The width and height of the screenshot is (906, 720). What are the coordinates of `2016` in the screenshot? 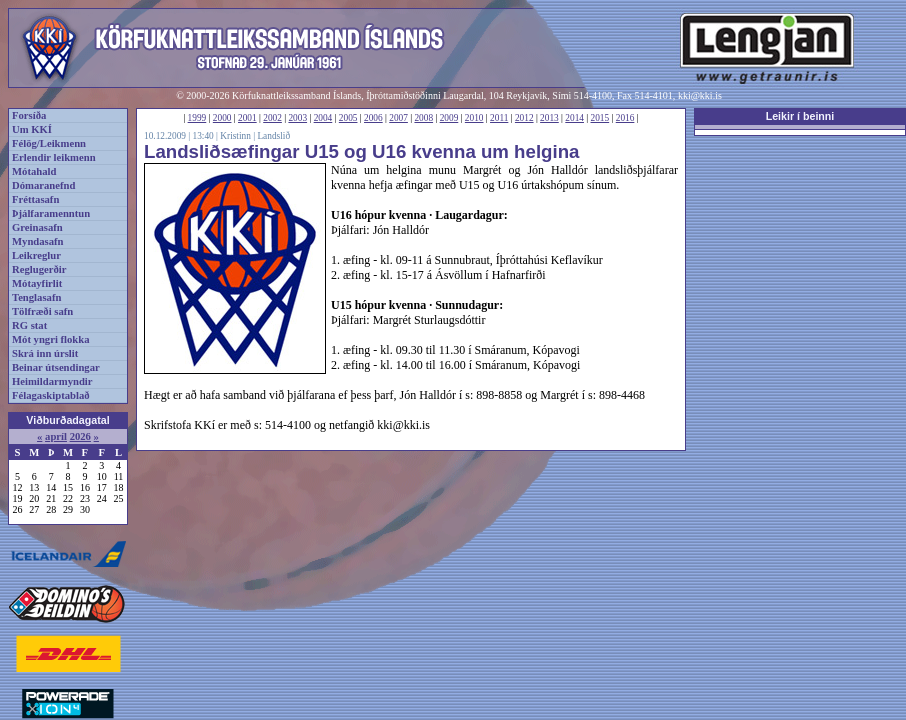 It's located at (625, 118).